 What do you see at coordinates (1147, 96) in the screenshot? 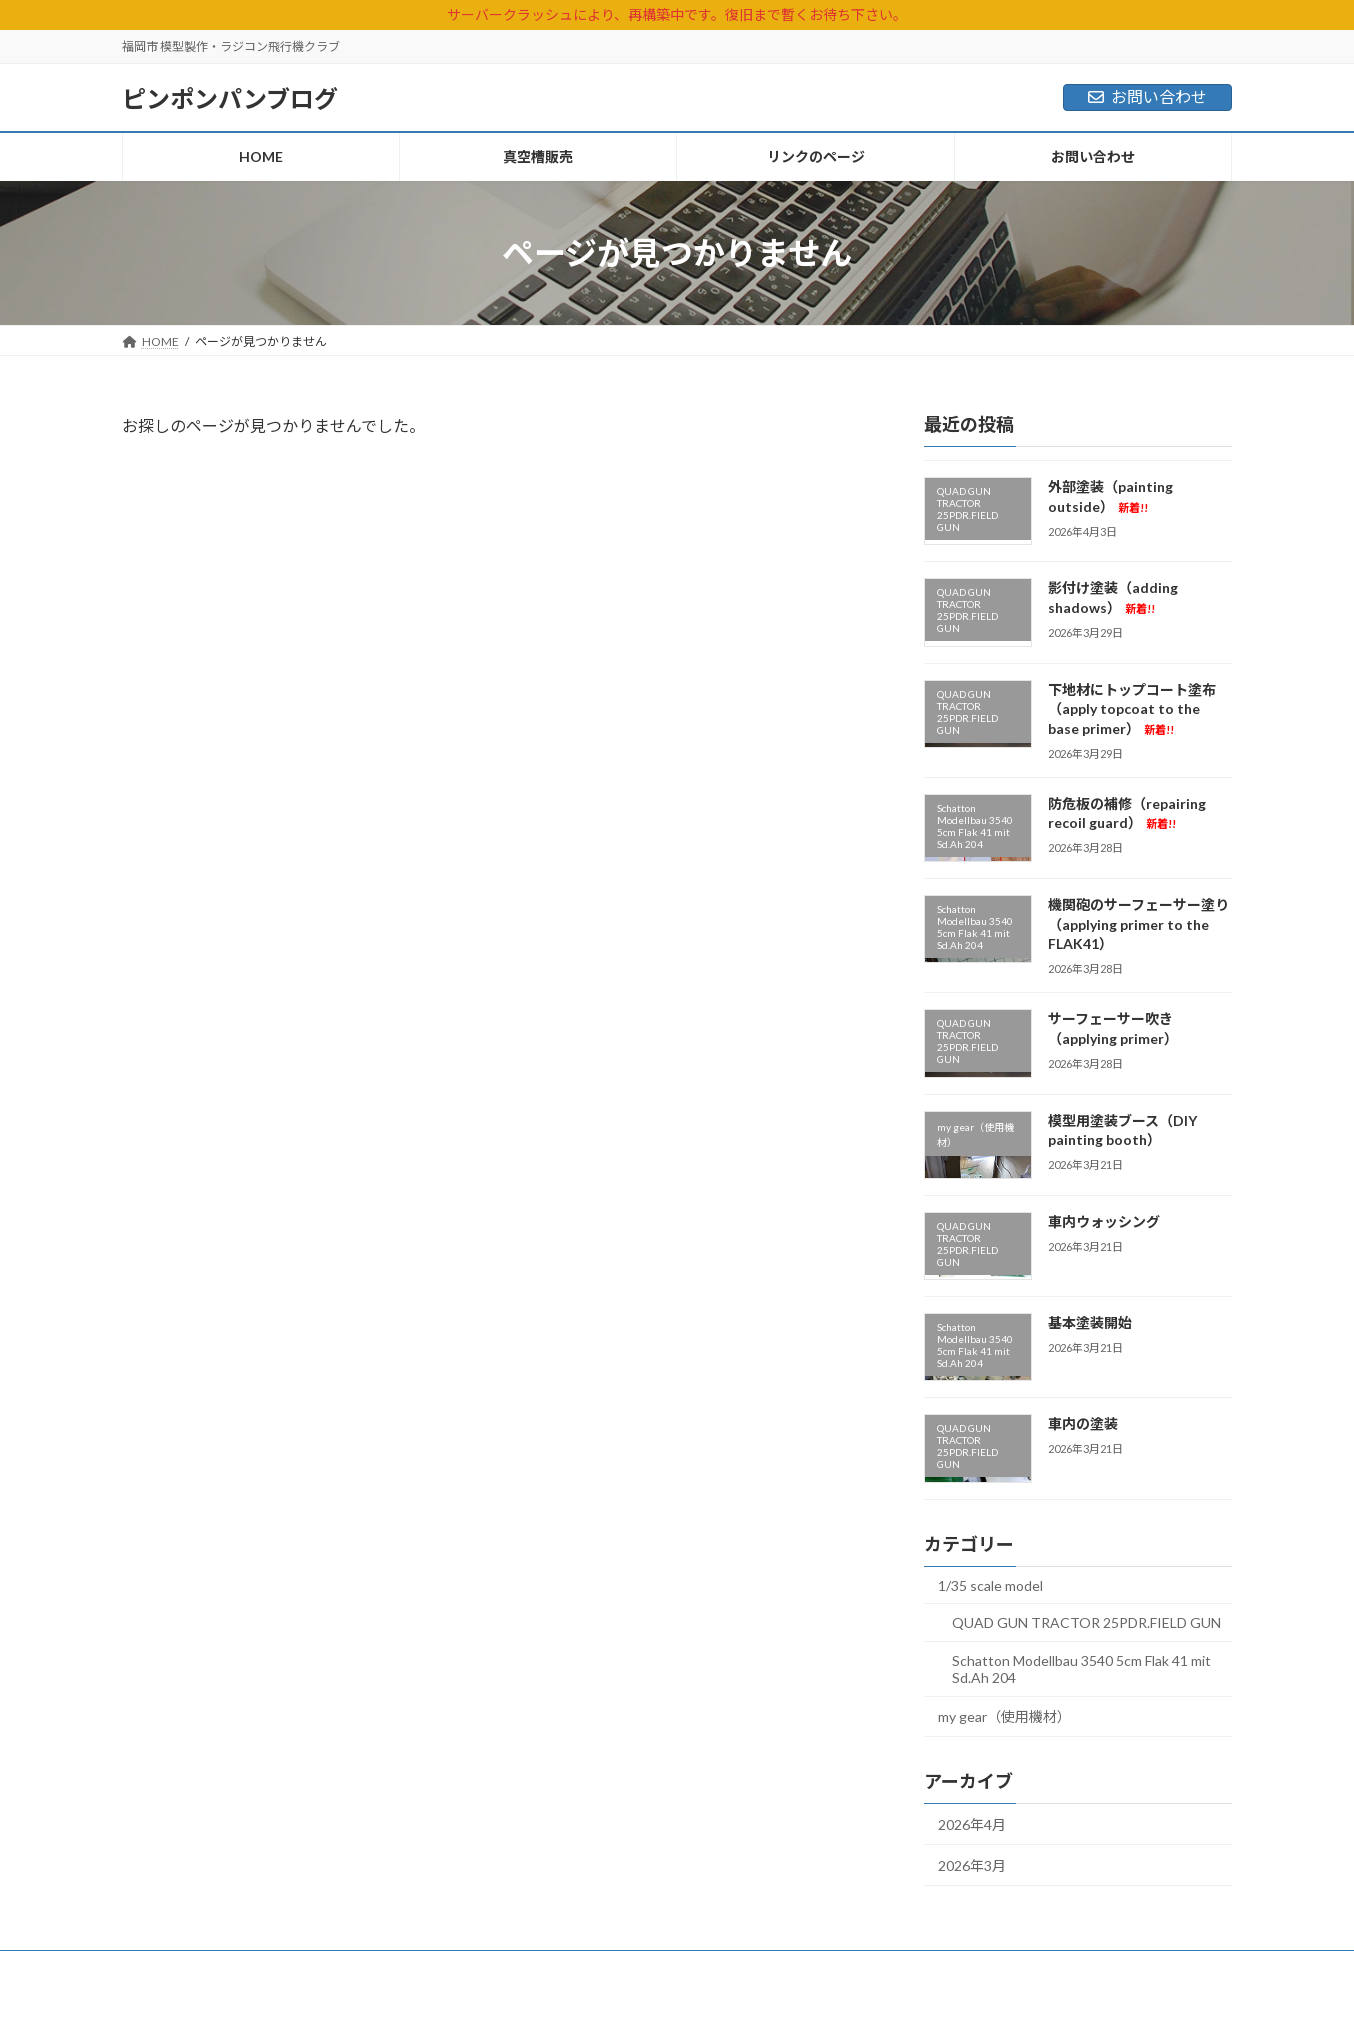
I see `お問い合わせ` at bounding box center [1147, 96].